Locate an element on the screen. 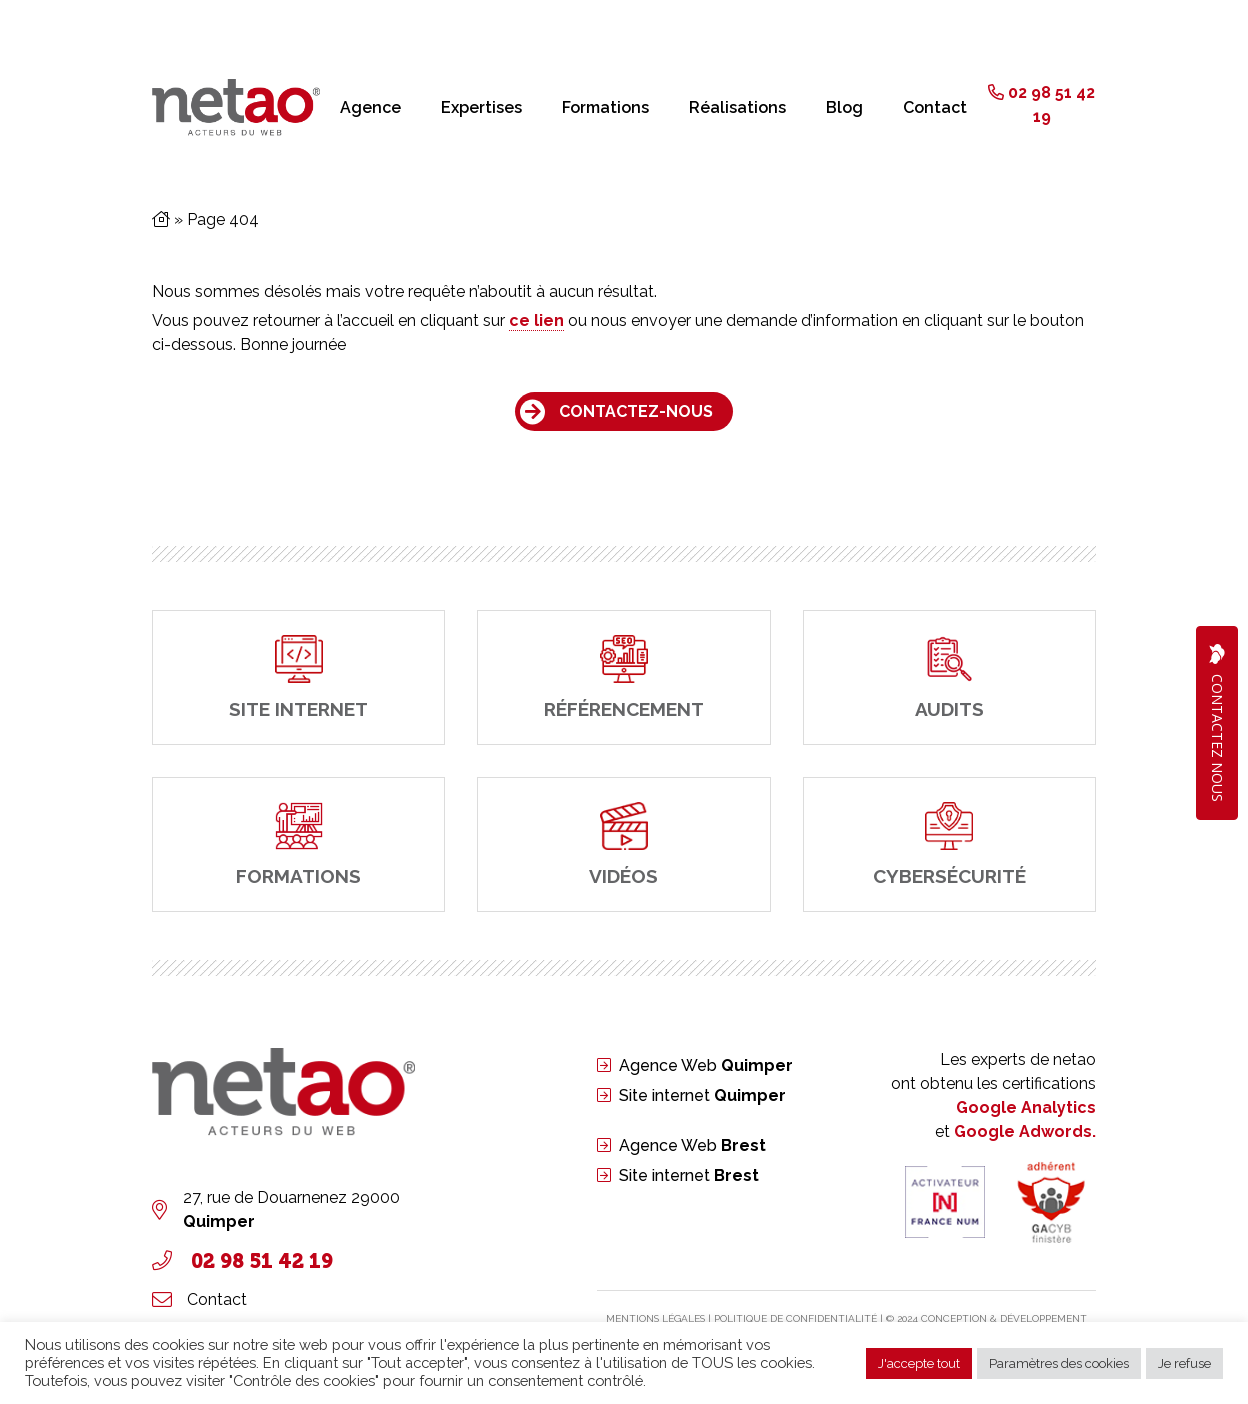  Formations is located at coordinates (605, 107).